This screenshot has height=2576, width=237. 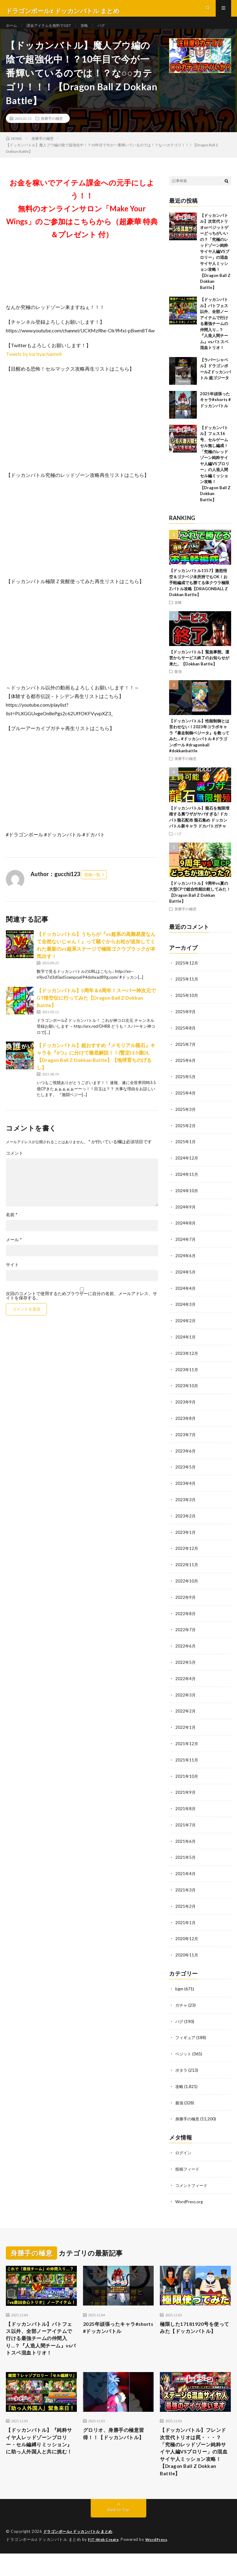 I want to click on 2025年11月, so click(x=187, y=990).